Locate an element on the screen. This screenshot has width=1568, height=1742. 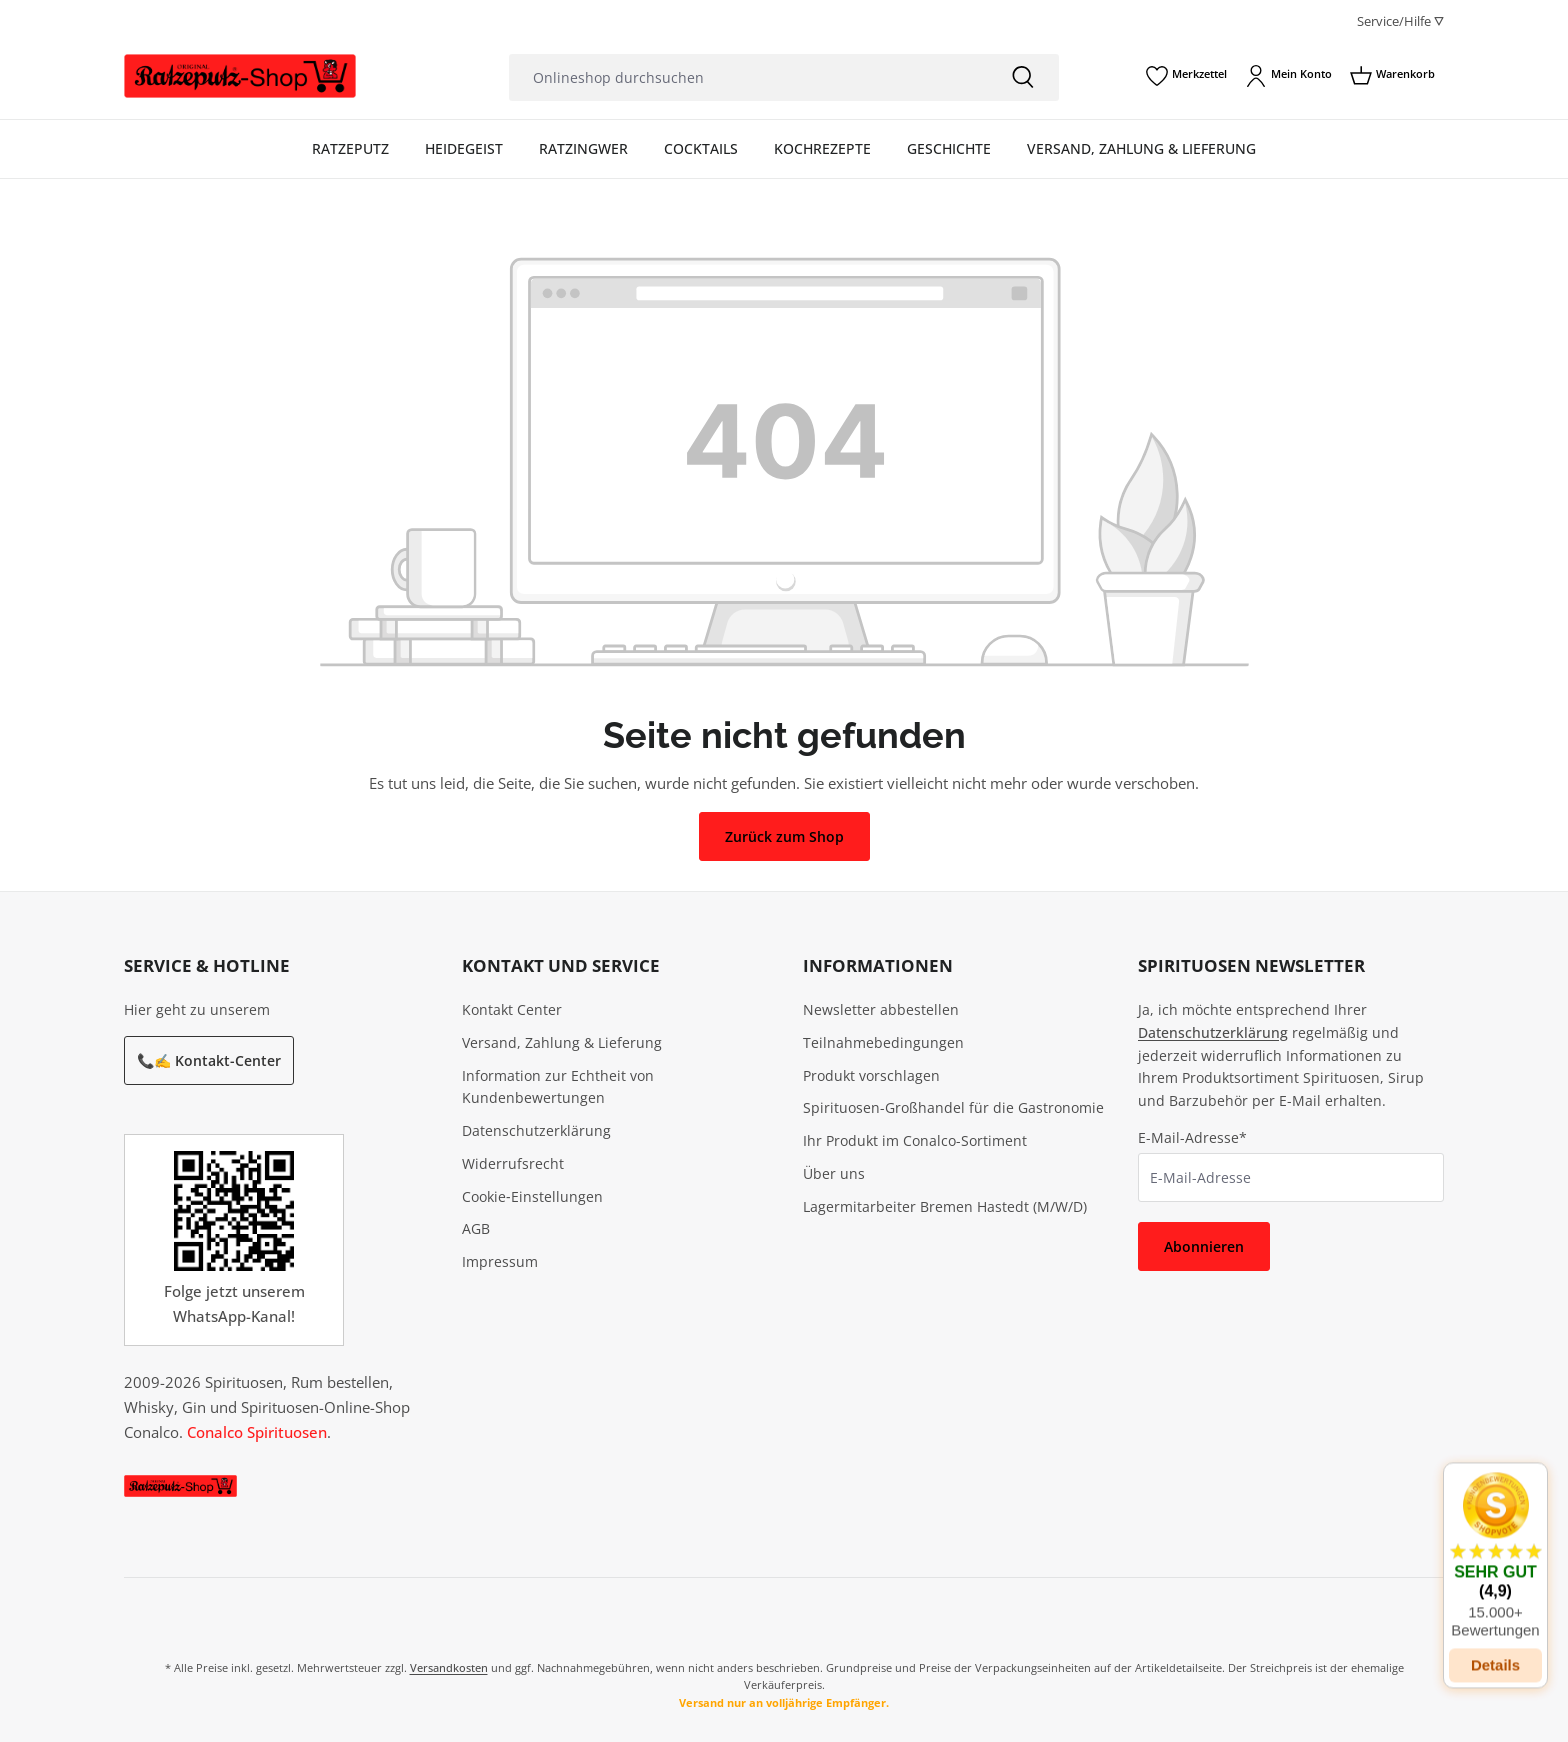
Zurück zum Shop is located at coordinates (784, 836).